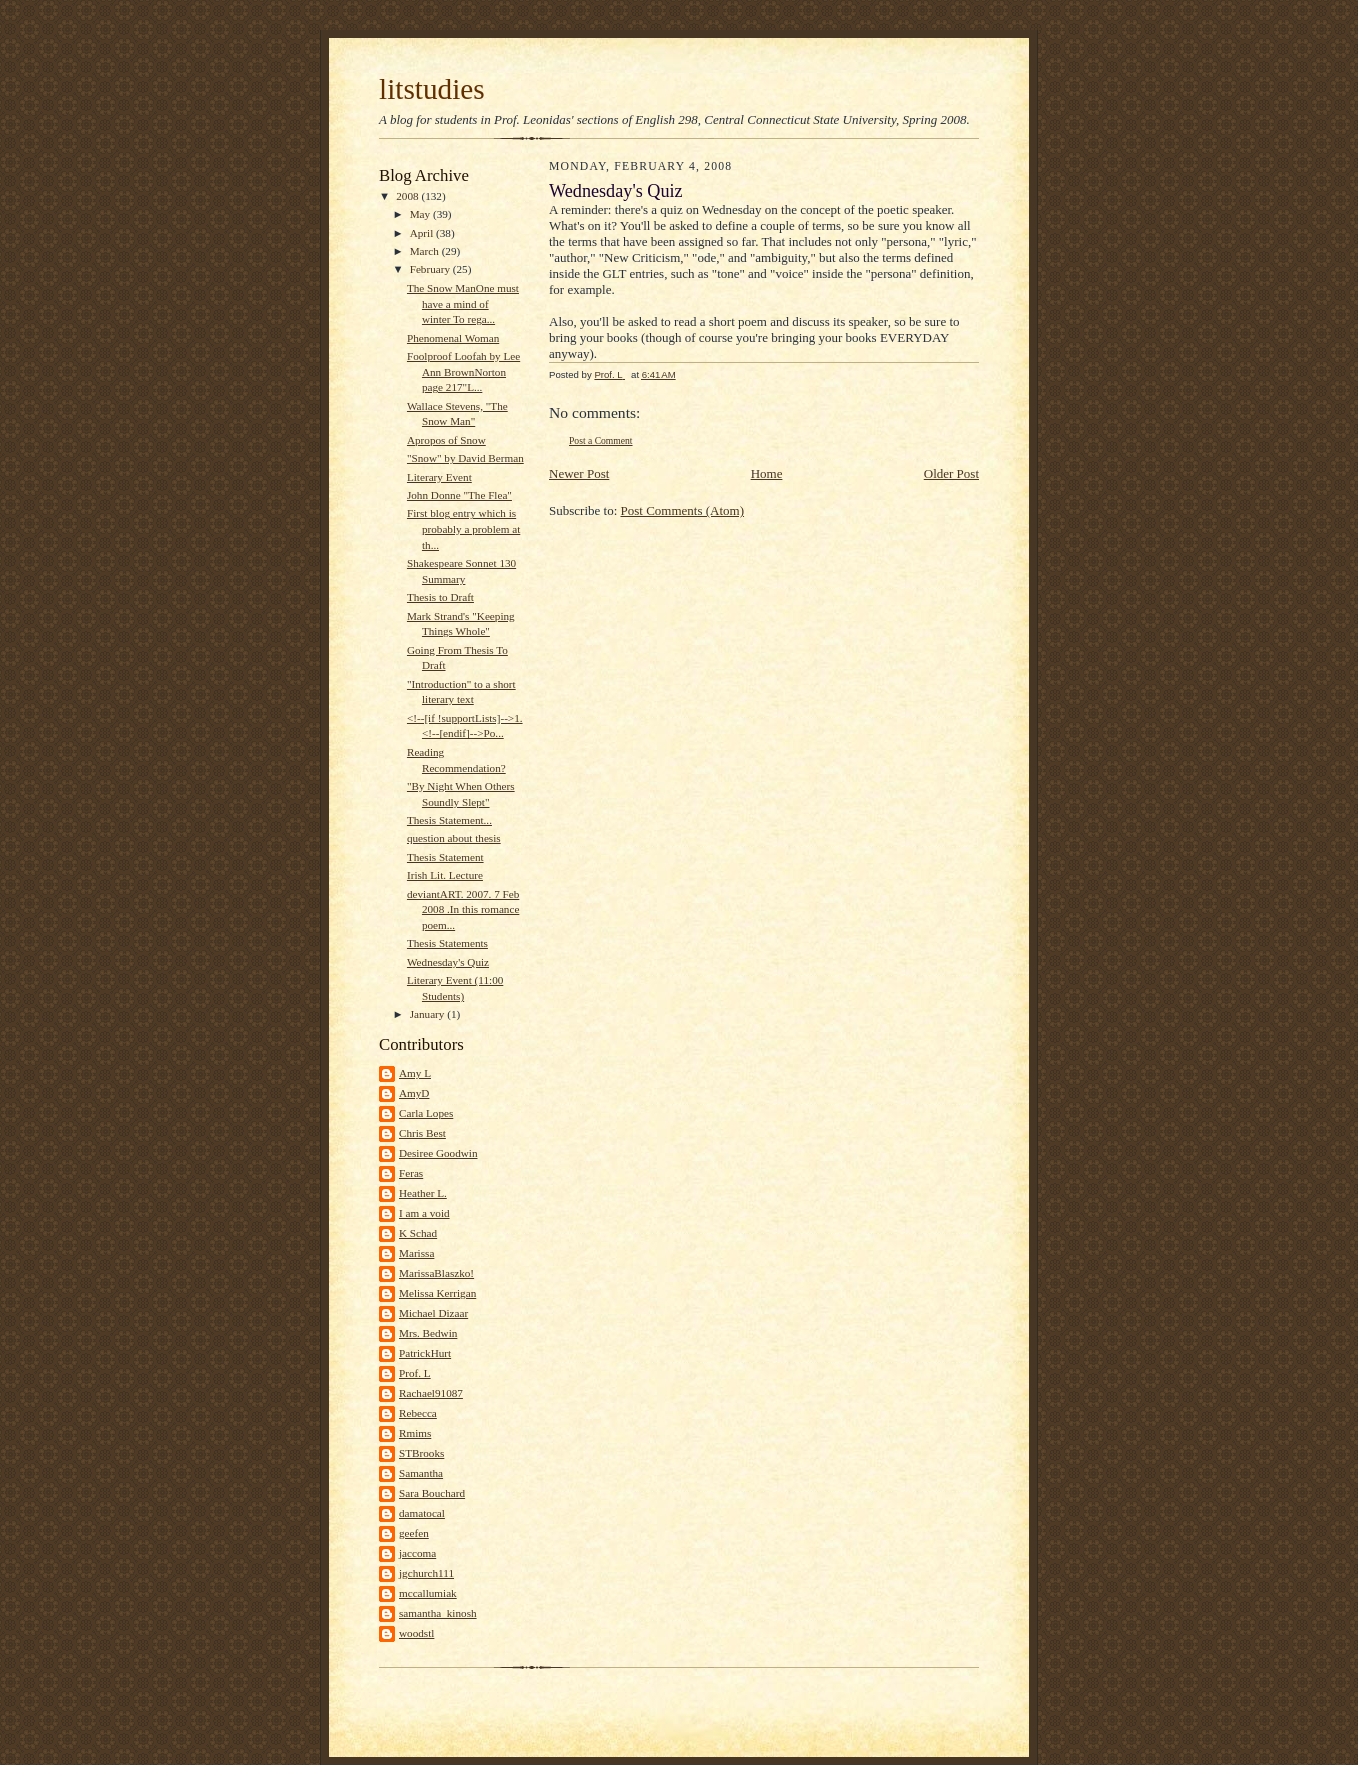 The image size is (1358, 1765). I want to click on Thesis to Draft, so click(440, 597).